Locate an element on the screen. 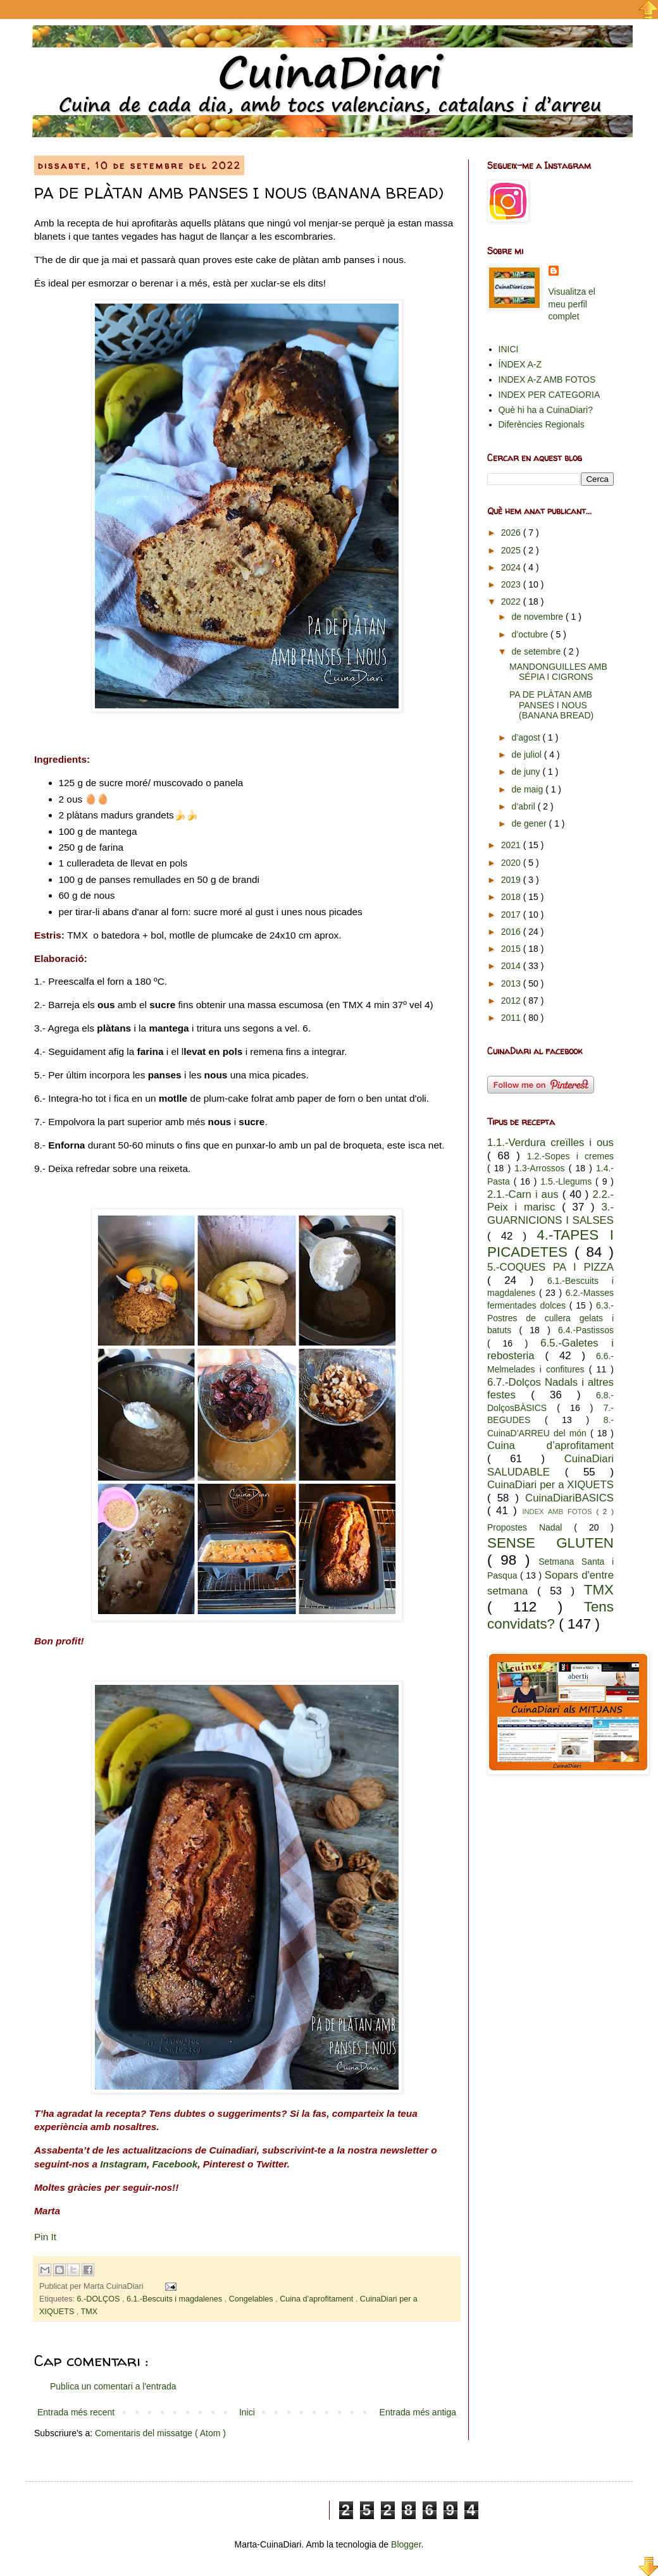 The width and height of the screenshot is (658, 2576). TMX is located at coordinates (89, 2311).